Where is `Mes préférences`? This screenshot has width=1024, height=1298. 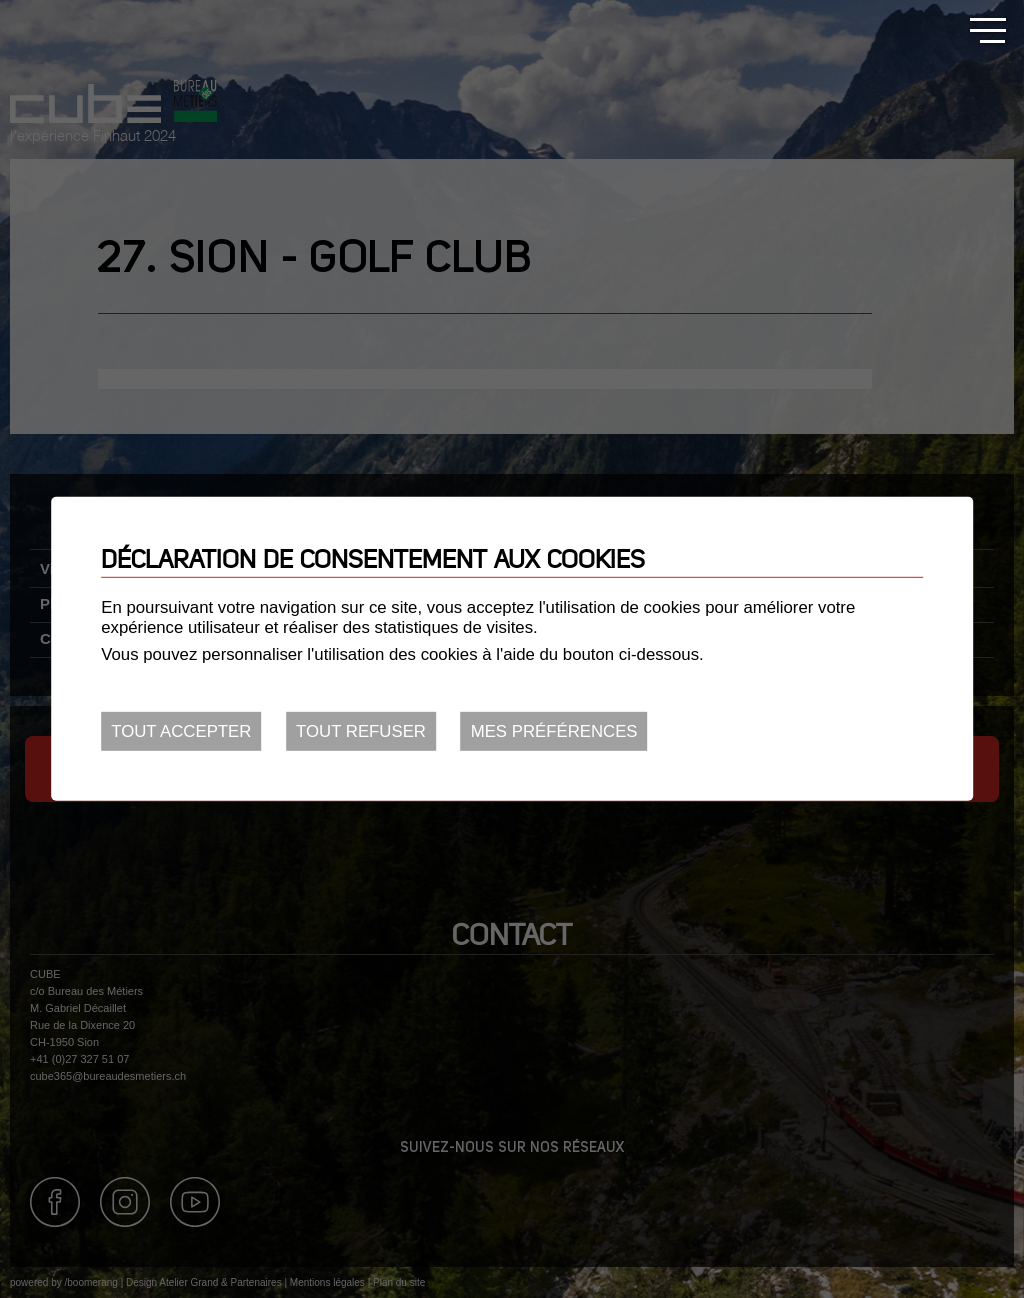
Mes préférences is located at coordinates (554, 731).